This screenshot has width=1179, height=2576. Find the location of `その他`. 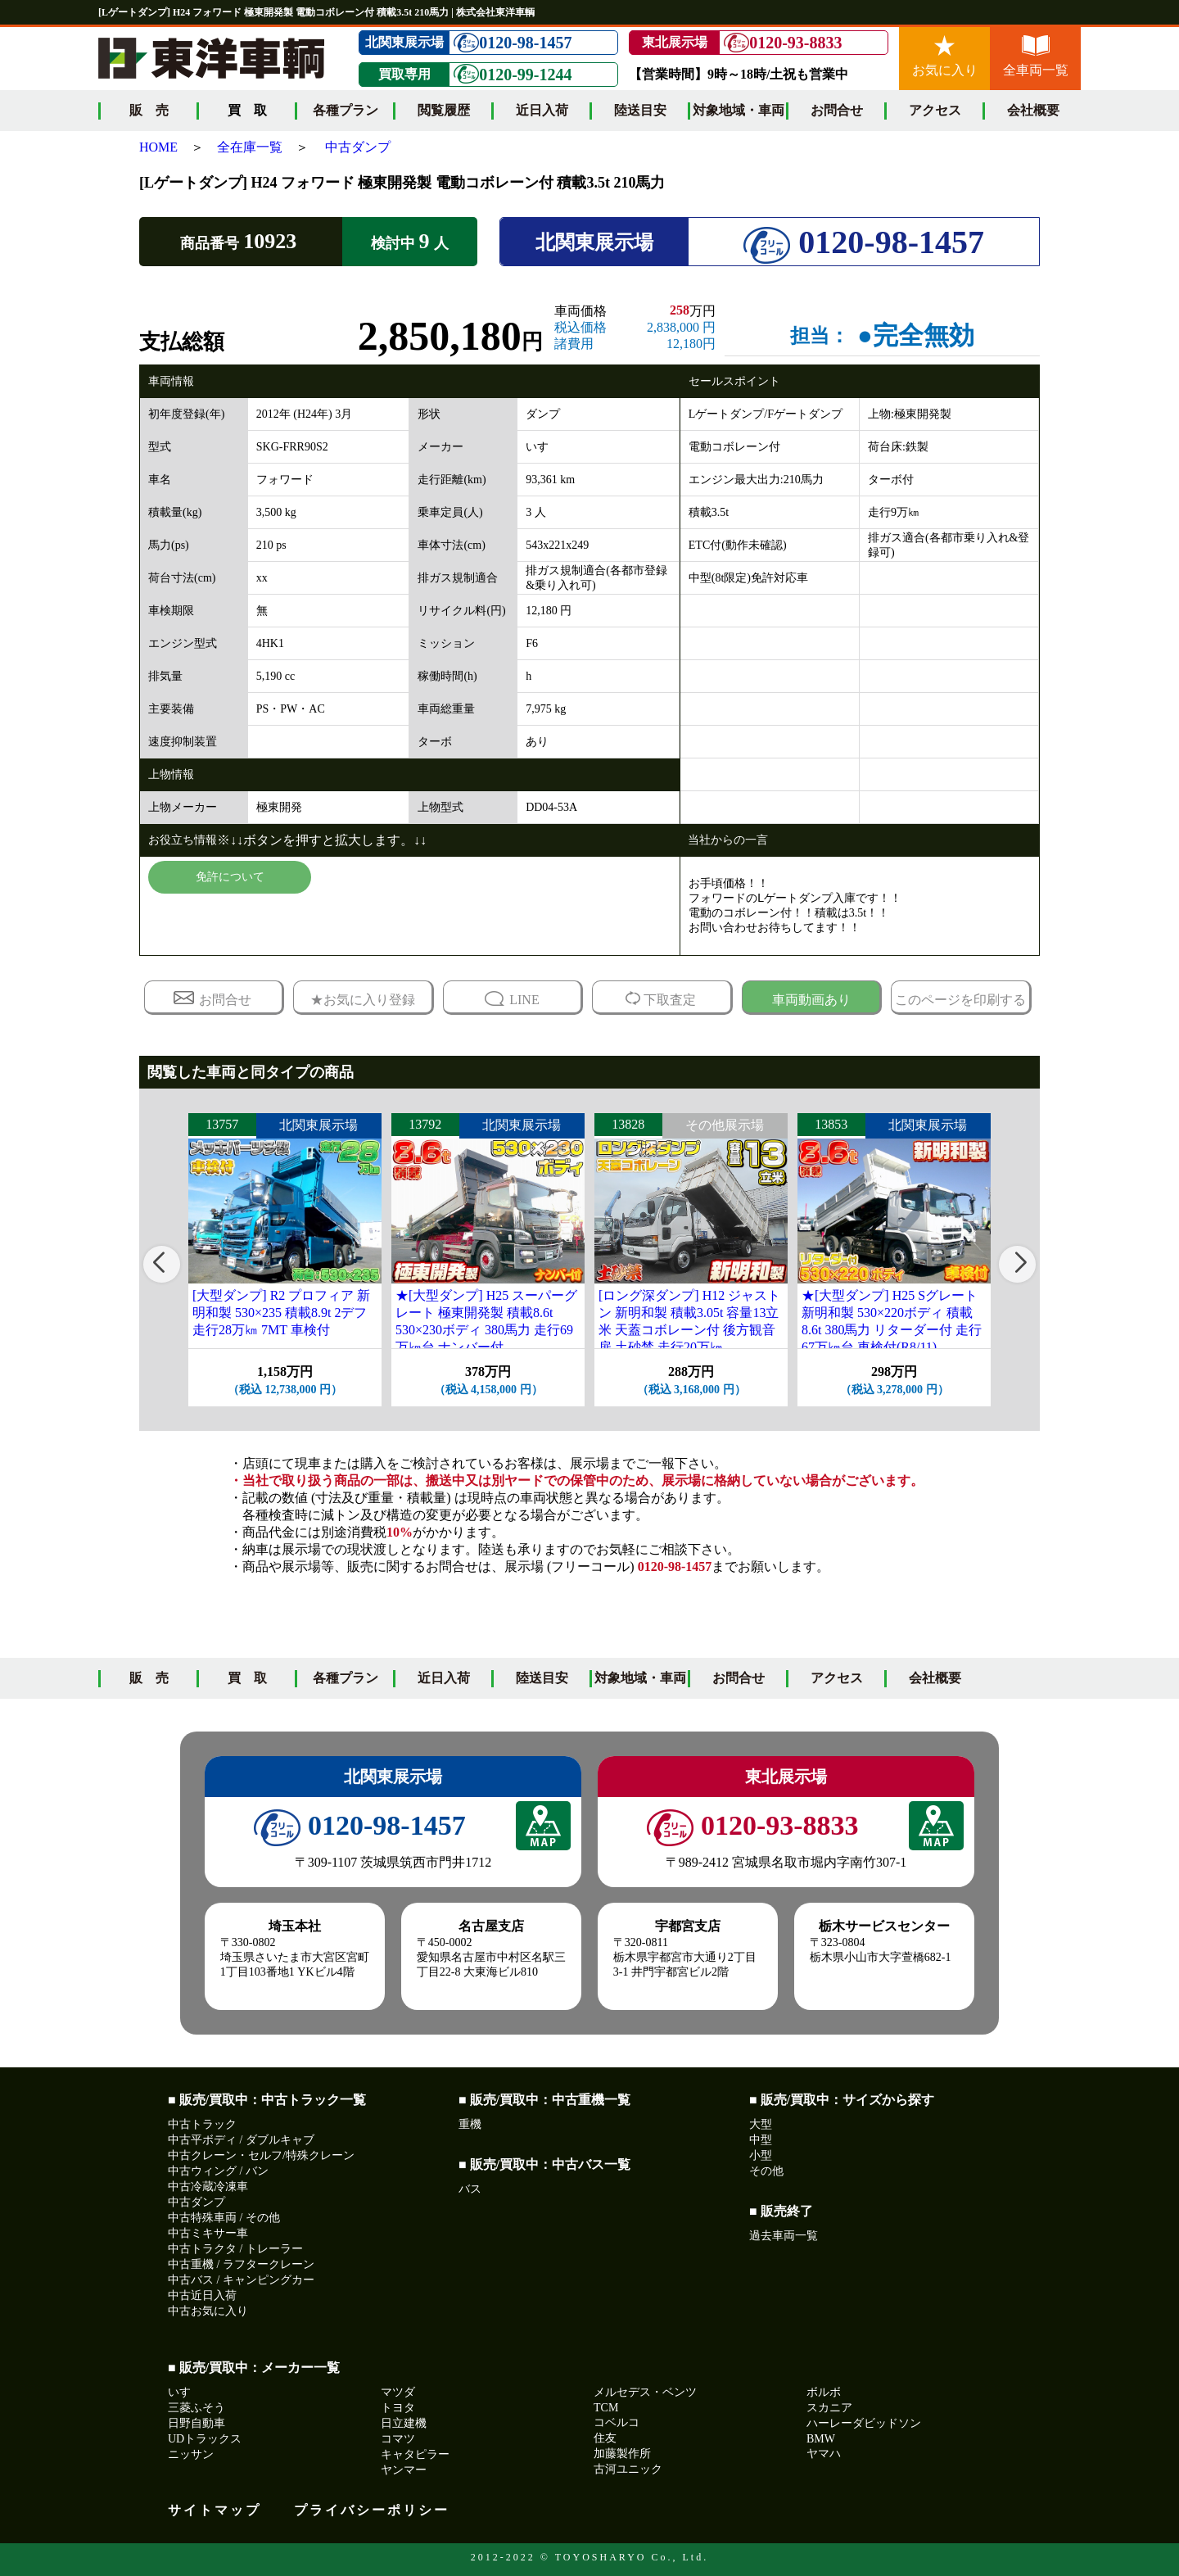

その他 is located at coordinates (766, 2171).